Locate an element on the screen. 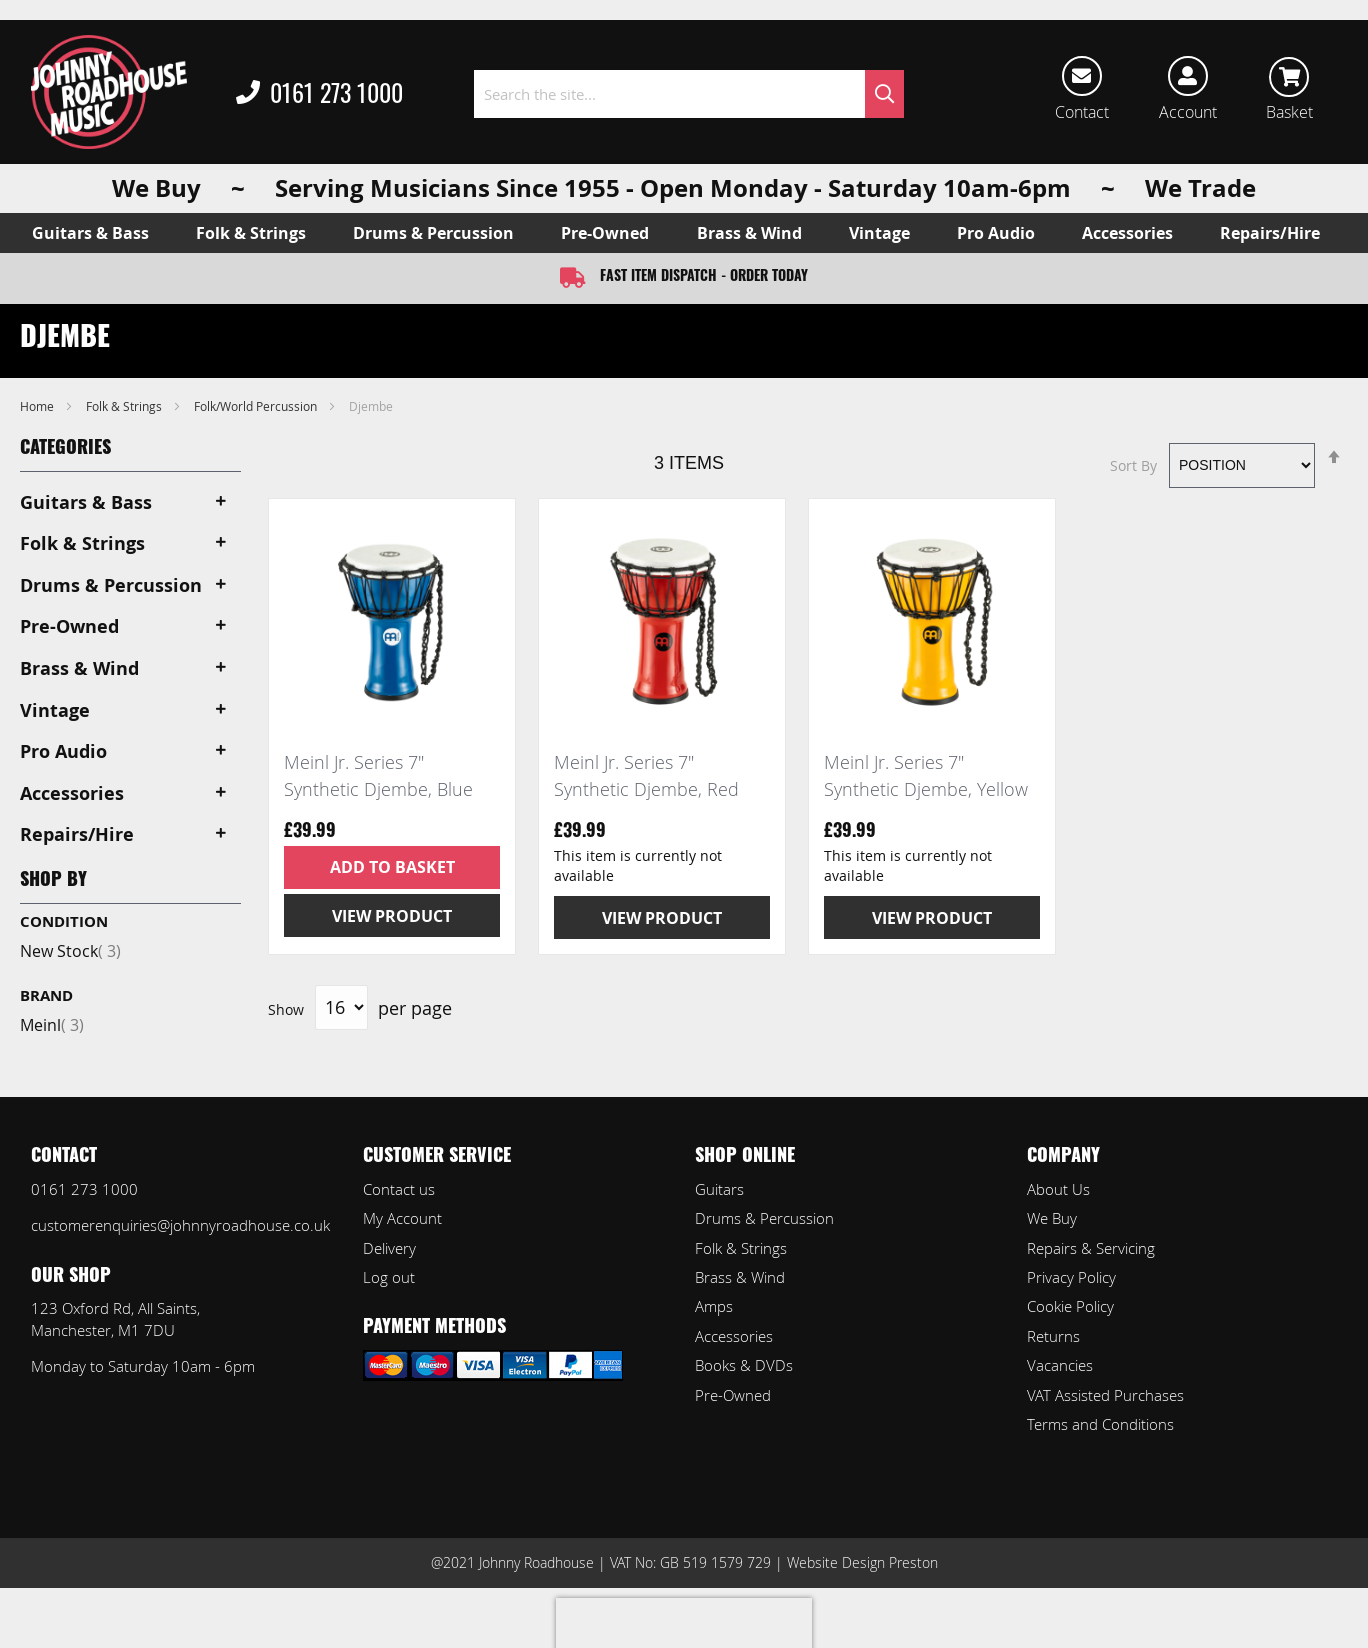 The width and height of the screenshot is (1368, 1648). Books & DVDs is located at coordinates (744, 1365).